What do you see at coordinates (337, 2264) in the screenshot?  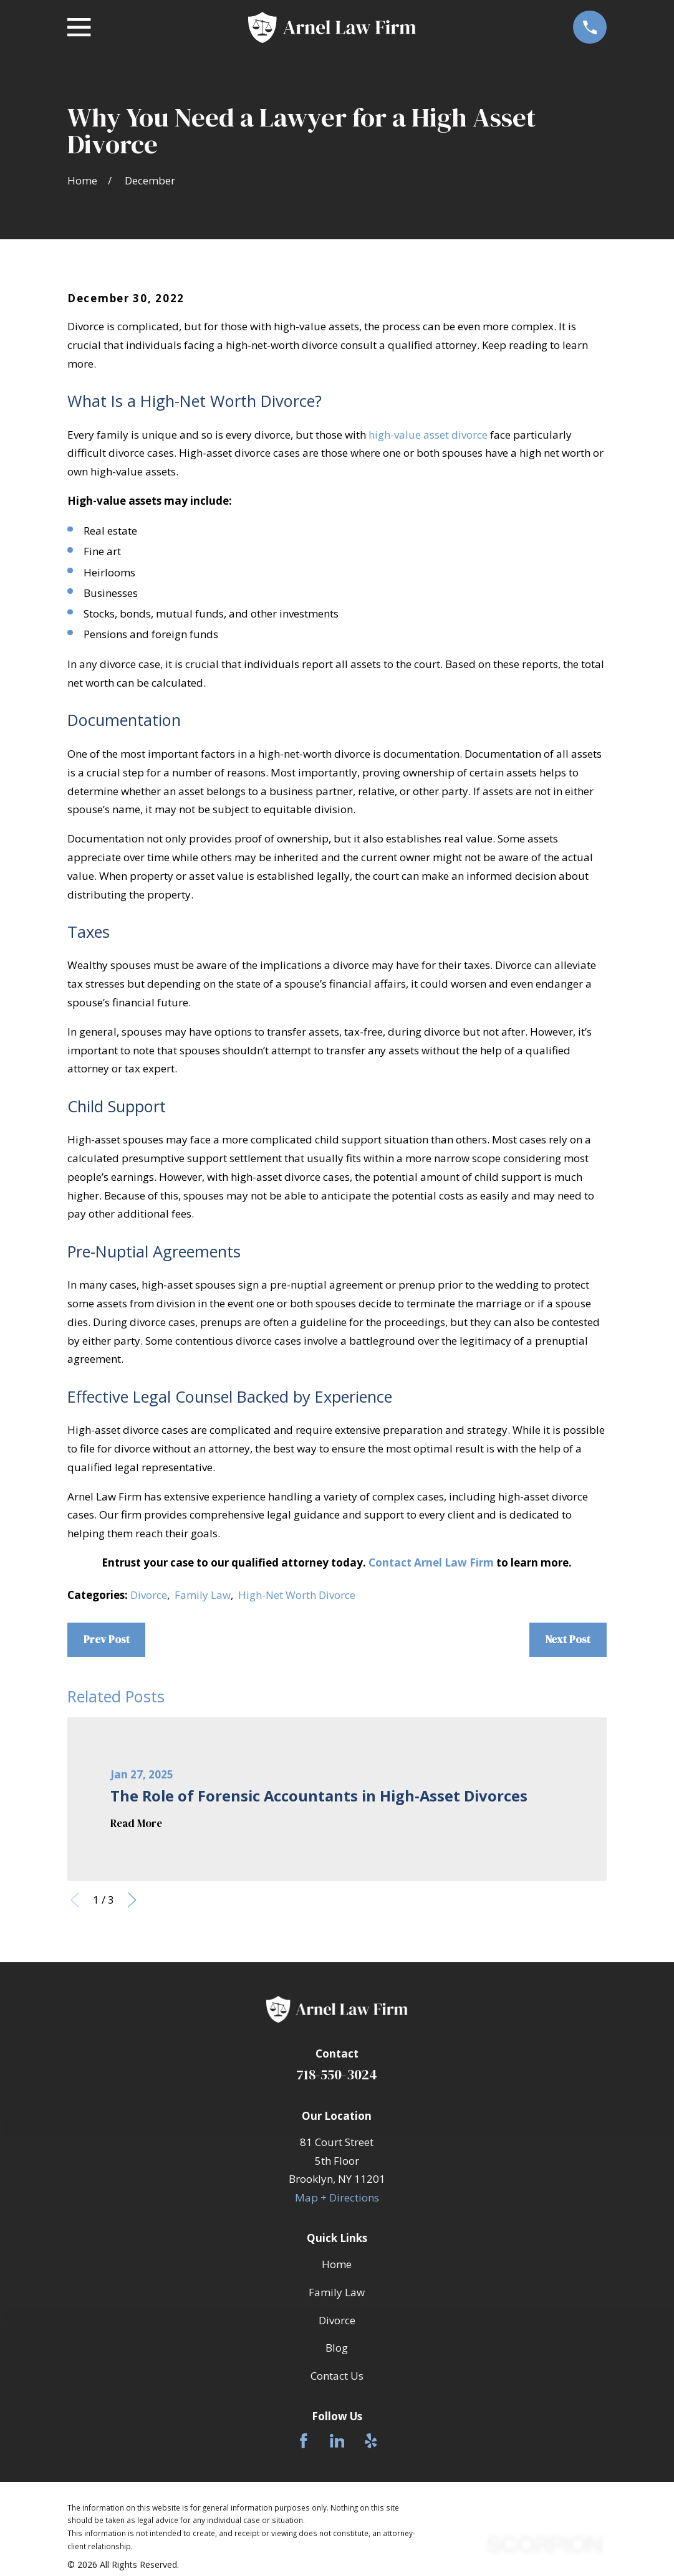 I see `Home` at bounding box center [337, 2264].